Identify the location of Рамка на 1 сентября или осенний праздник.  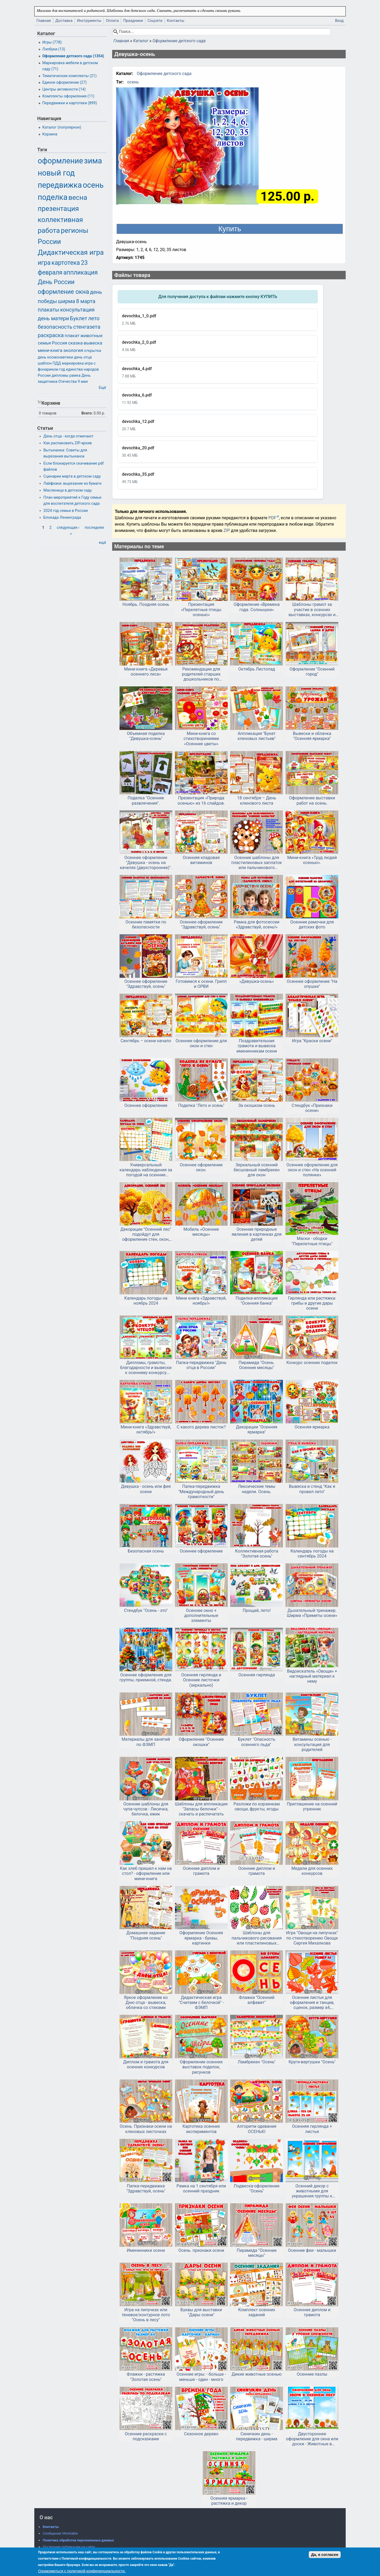
(201, 2188).